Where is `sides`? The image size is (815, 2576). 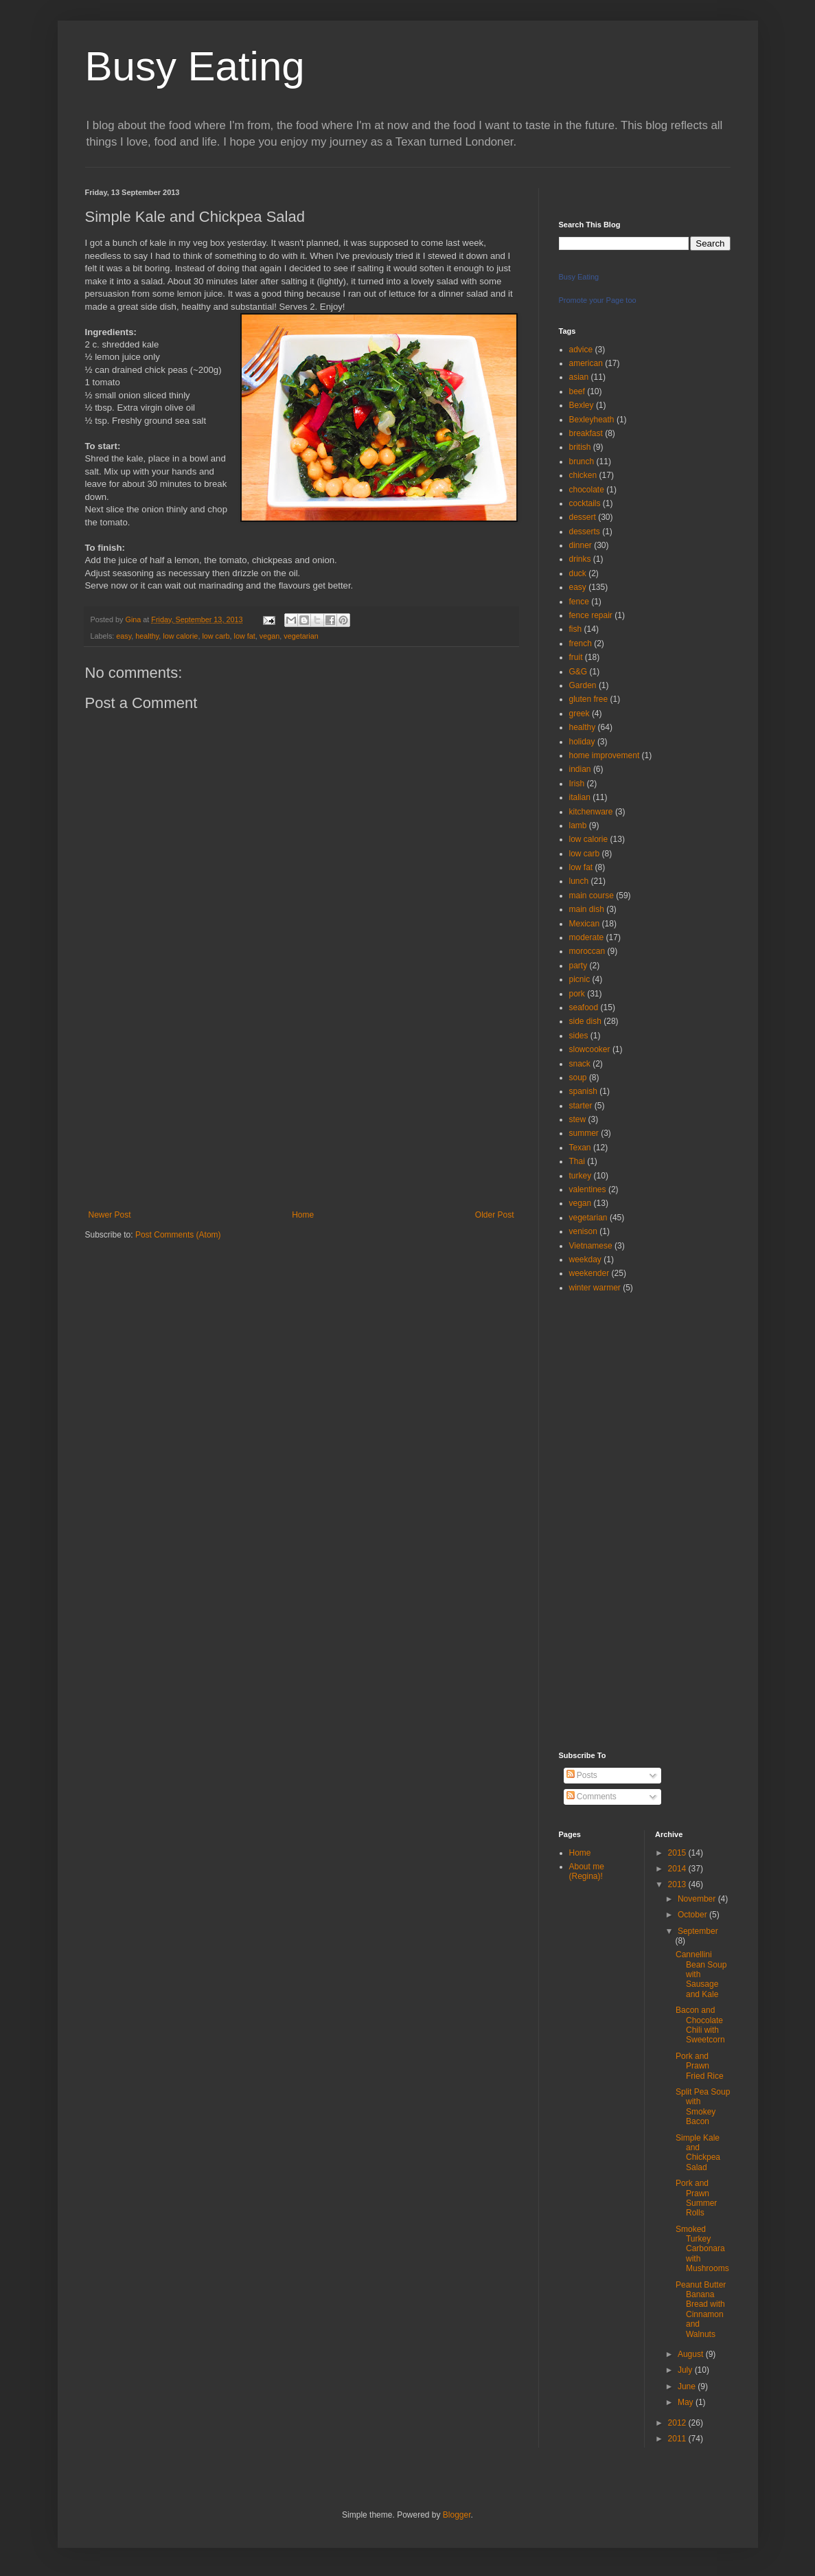
sides is located at coordinates (578, 1035).